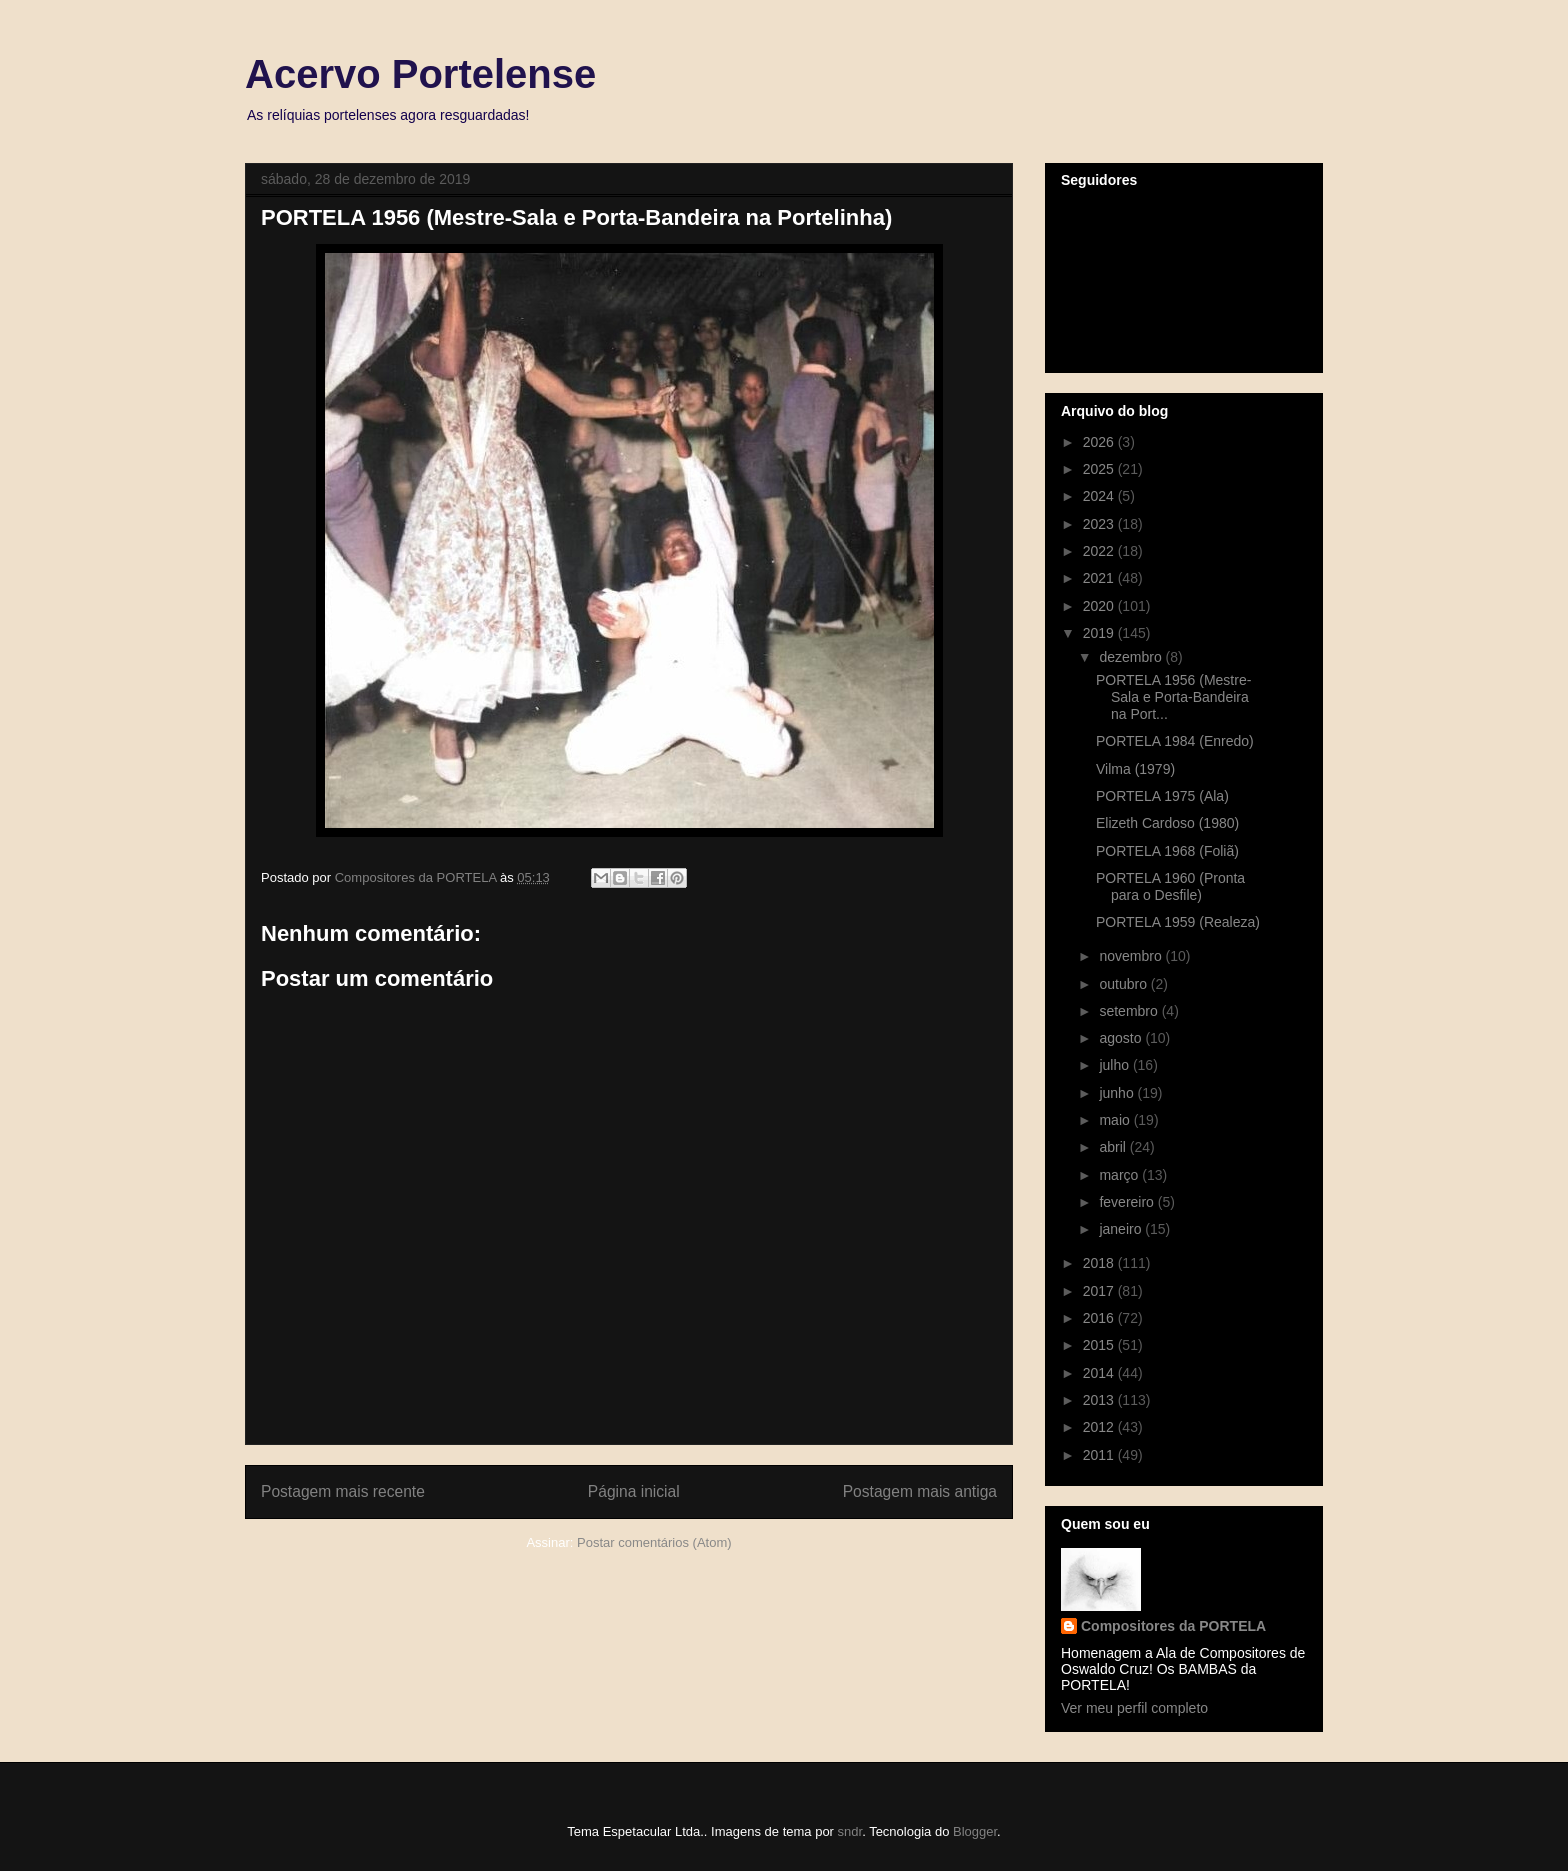 The image size is (1568, 1871). I want to click on Postagem mais antiga, so click(920, 1491).